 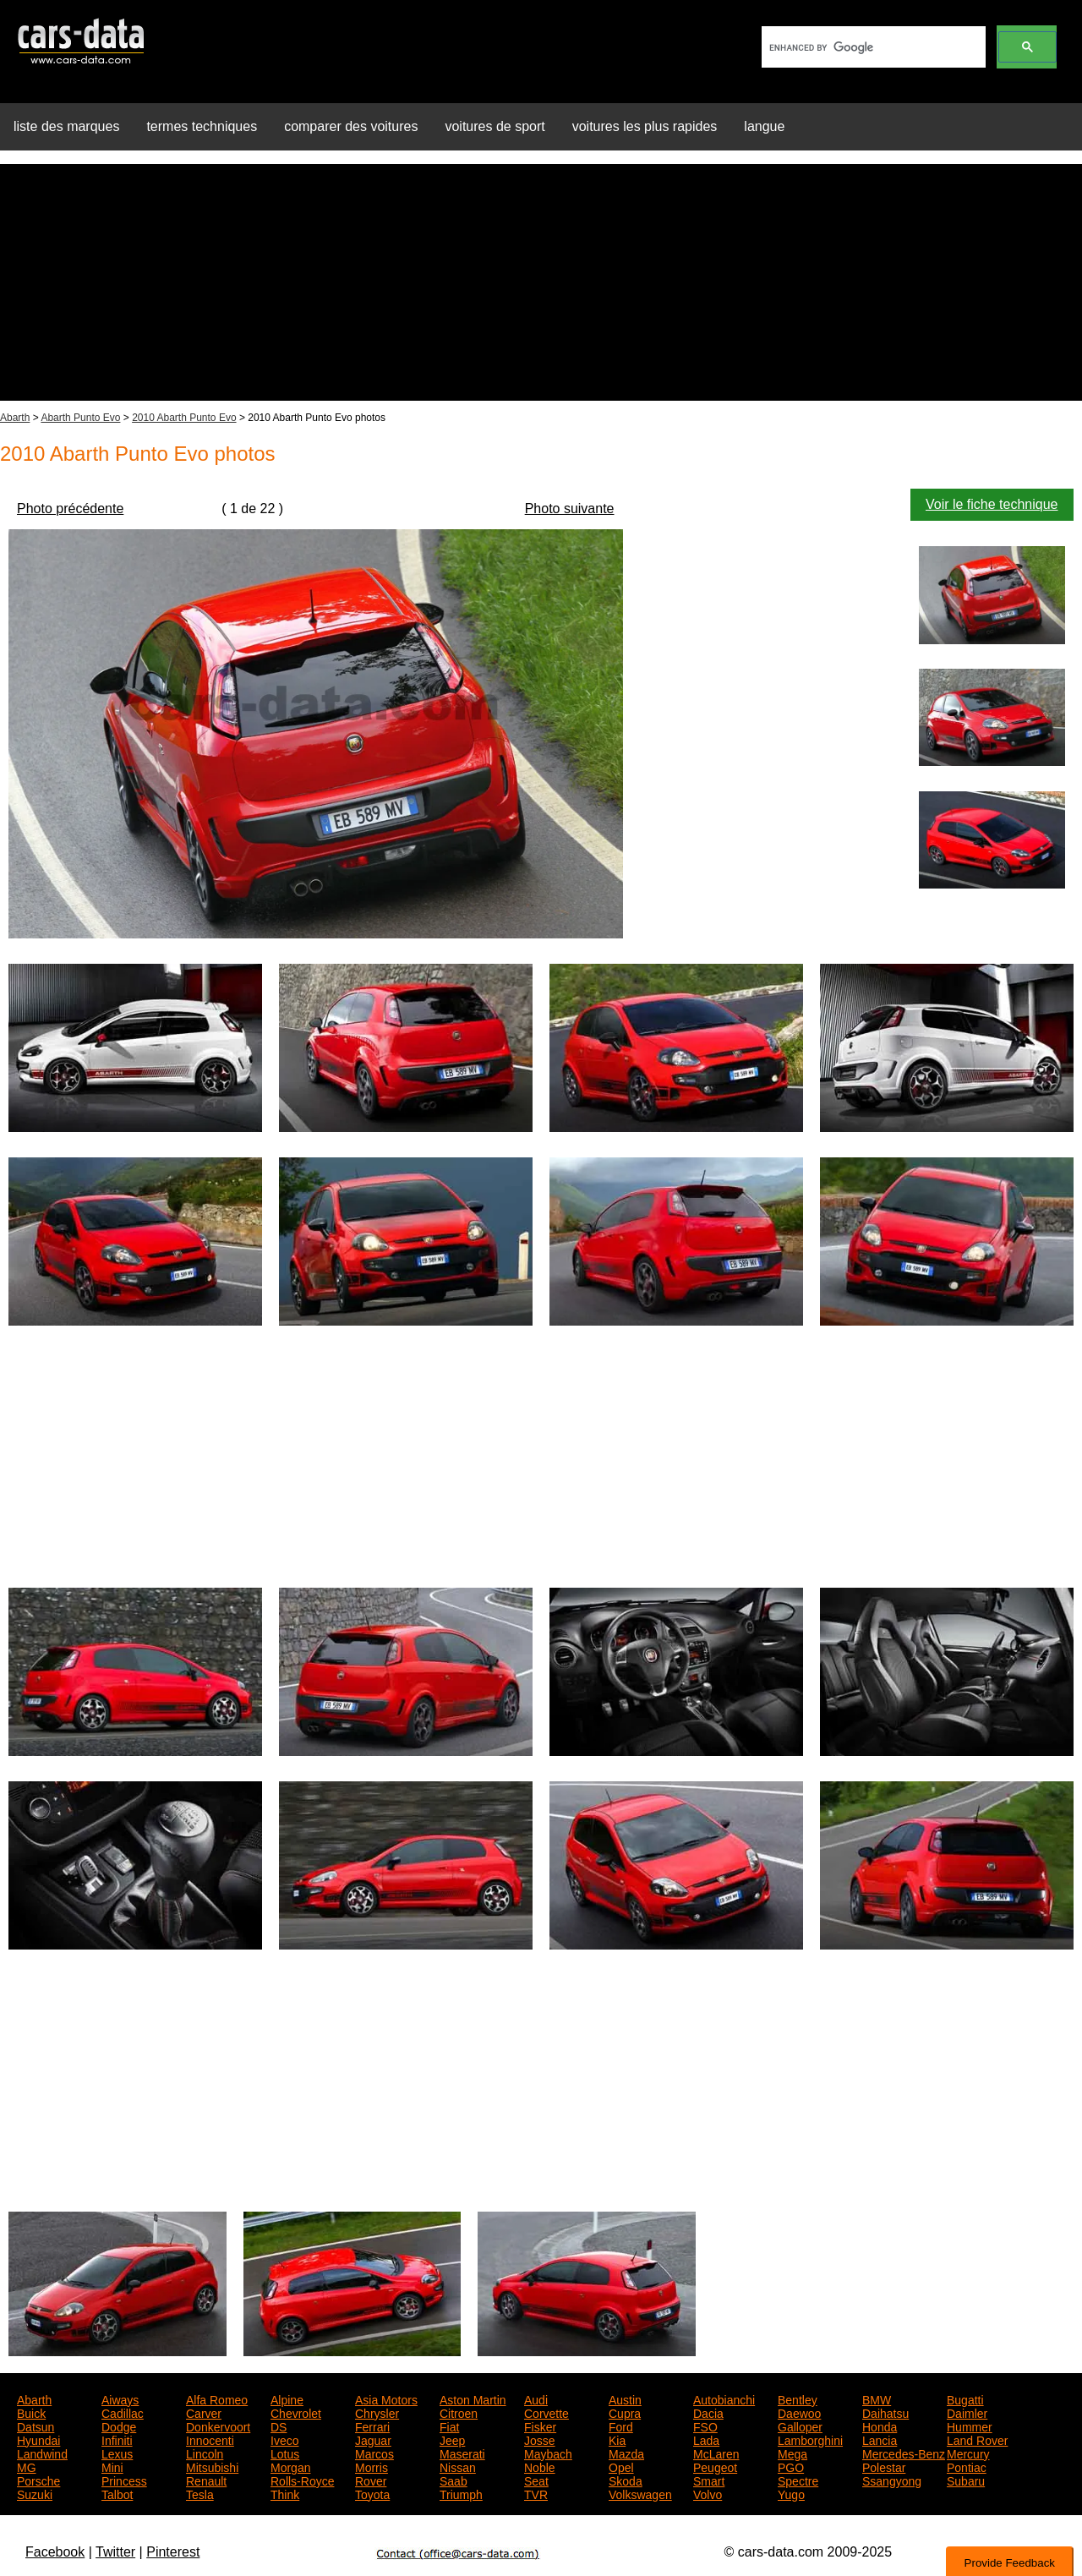 What do you see at coordinates (708, 2480) in the screenshot?
I see `Smart` at bounding box center [708, 2480].